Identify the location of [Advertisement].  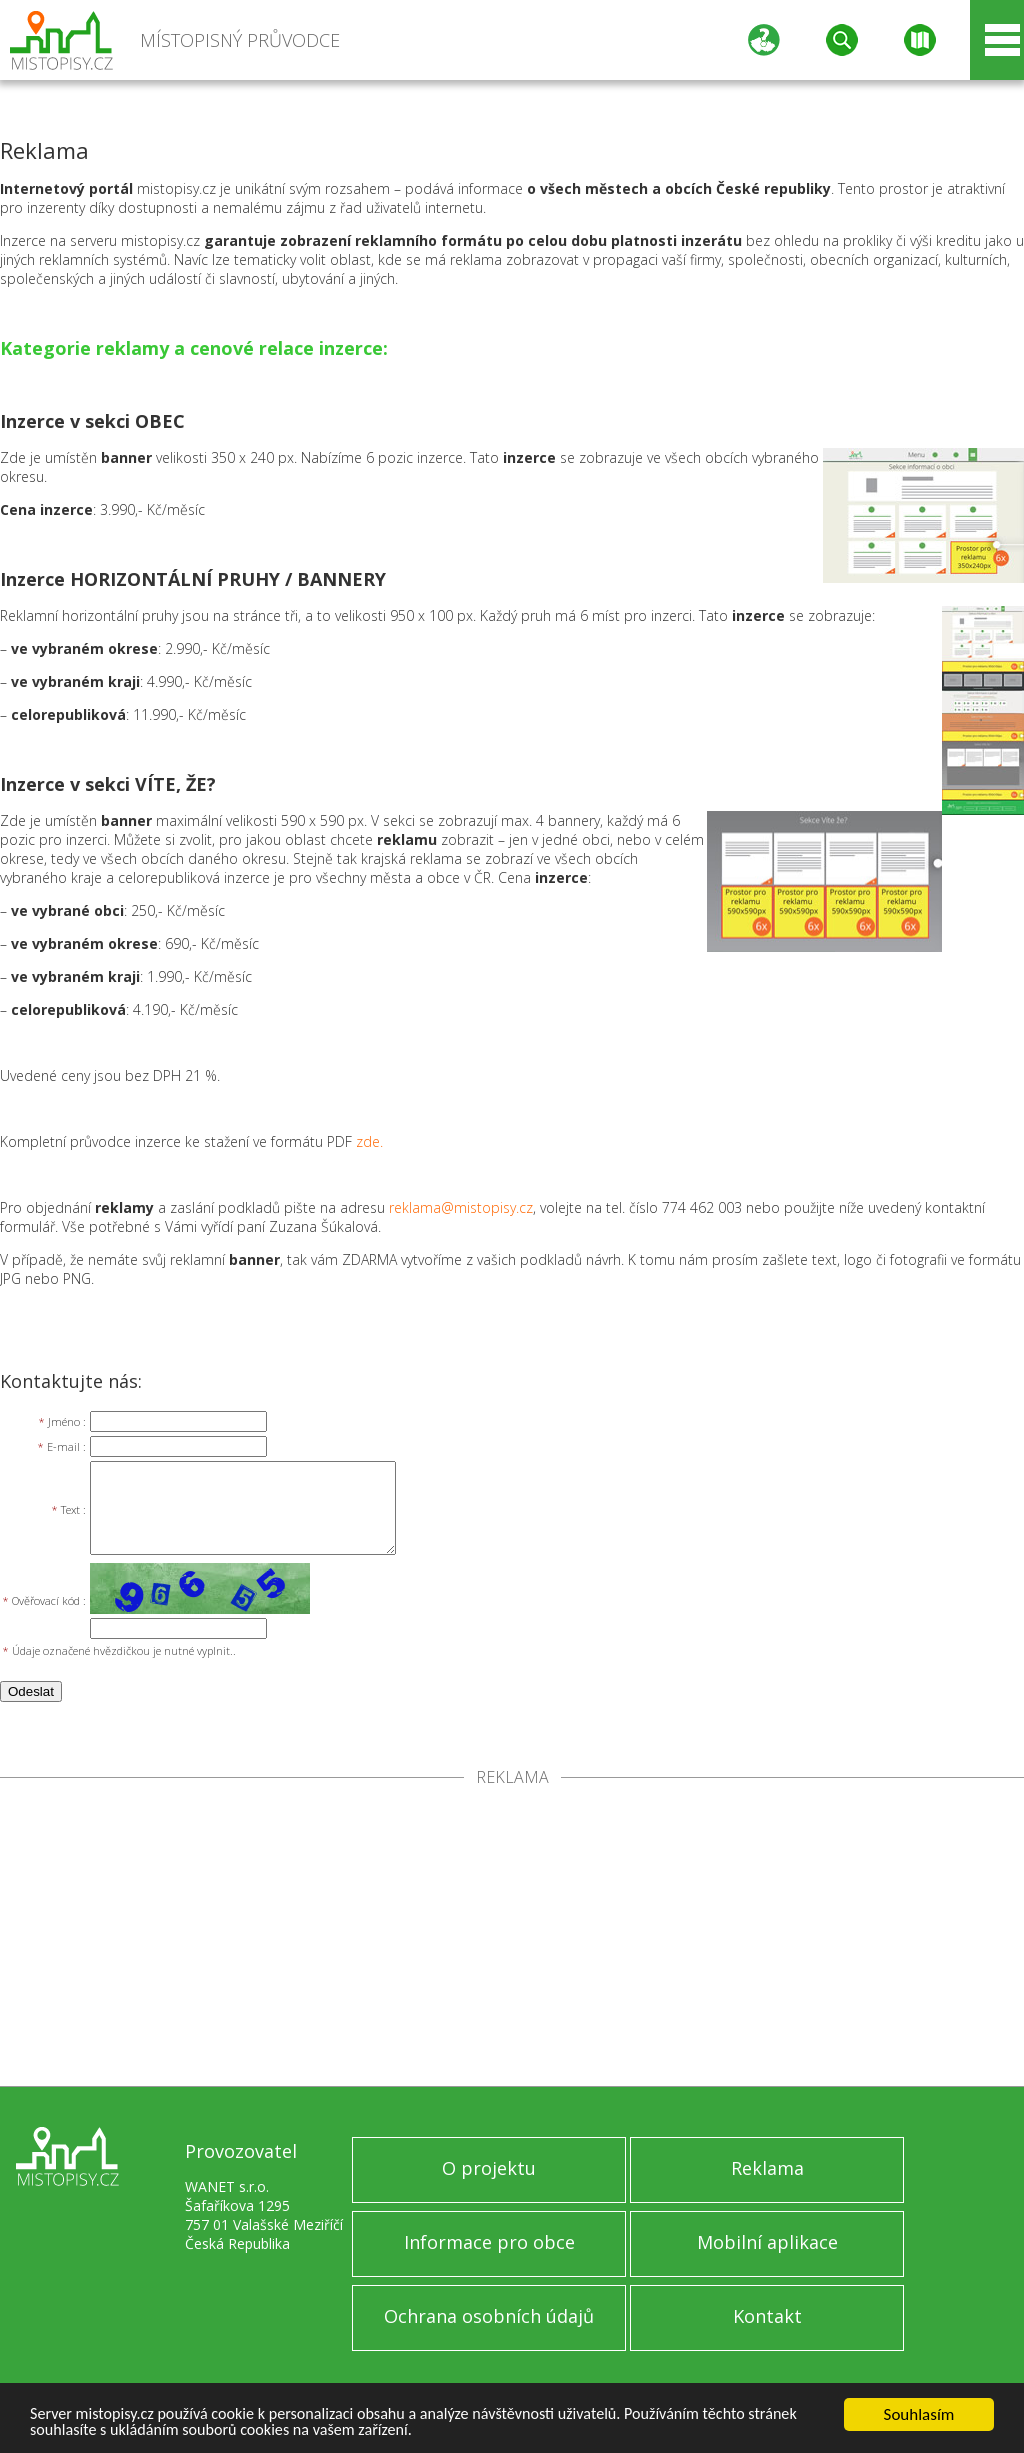
(512, 1936).